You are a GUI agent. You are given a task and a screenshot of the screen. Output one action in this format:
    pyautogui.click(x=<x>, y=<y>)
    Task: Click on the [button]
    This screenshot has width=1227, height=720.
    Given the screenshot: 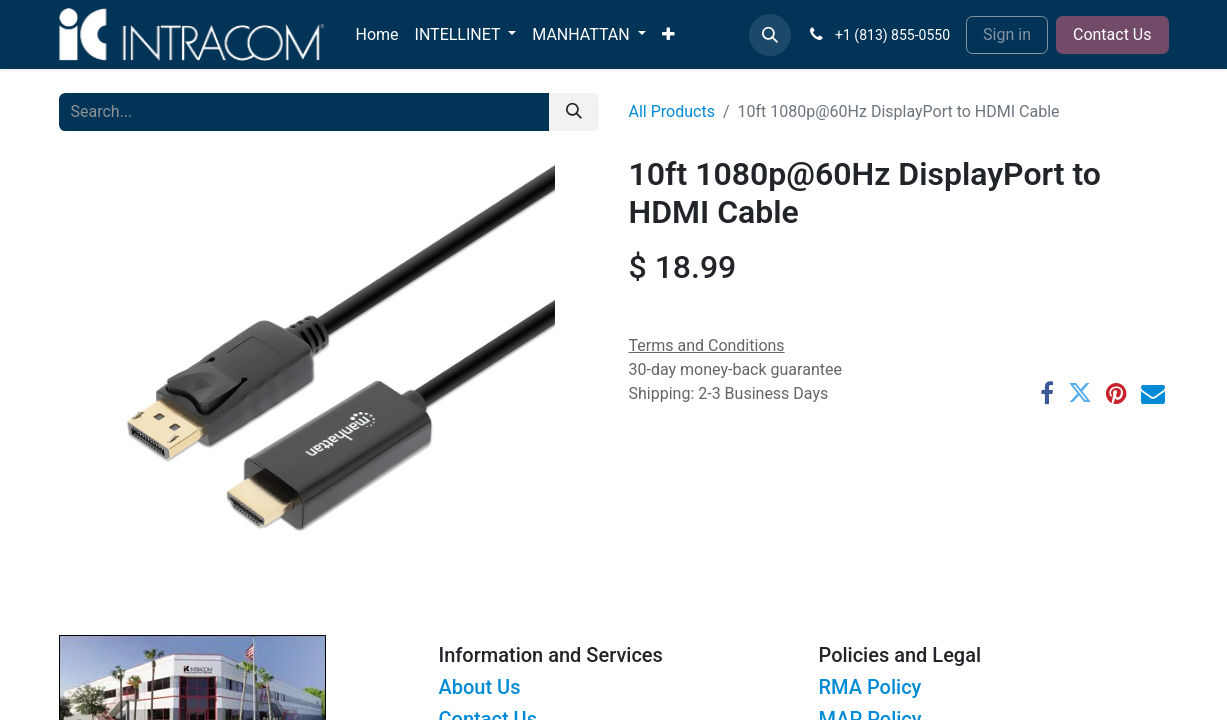 What is the action you would take?
    pyautogui.click(x=770, y=35)
    